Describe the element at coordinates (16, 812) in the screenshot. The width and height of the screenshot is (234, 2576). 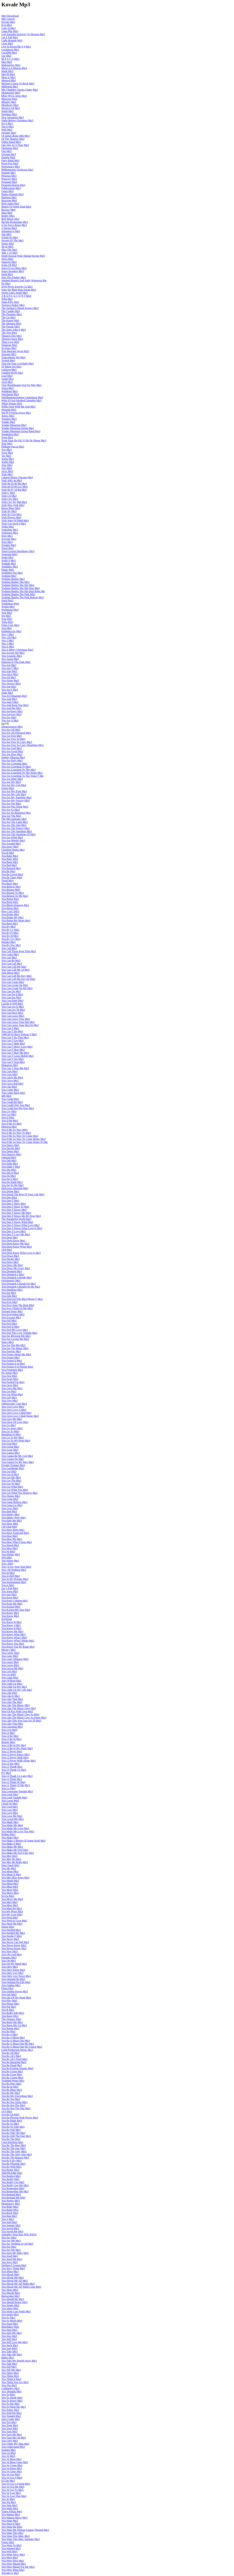
I see `You Are So Beautiful Mp3` at that location.